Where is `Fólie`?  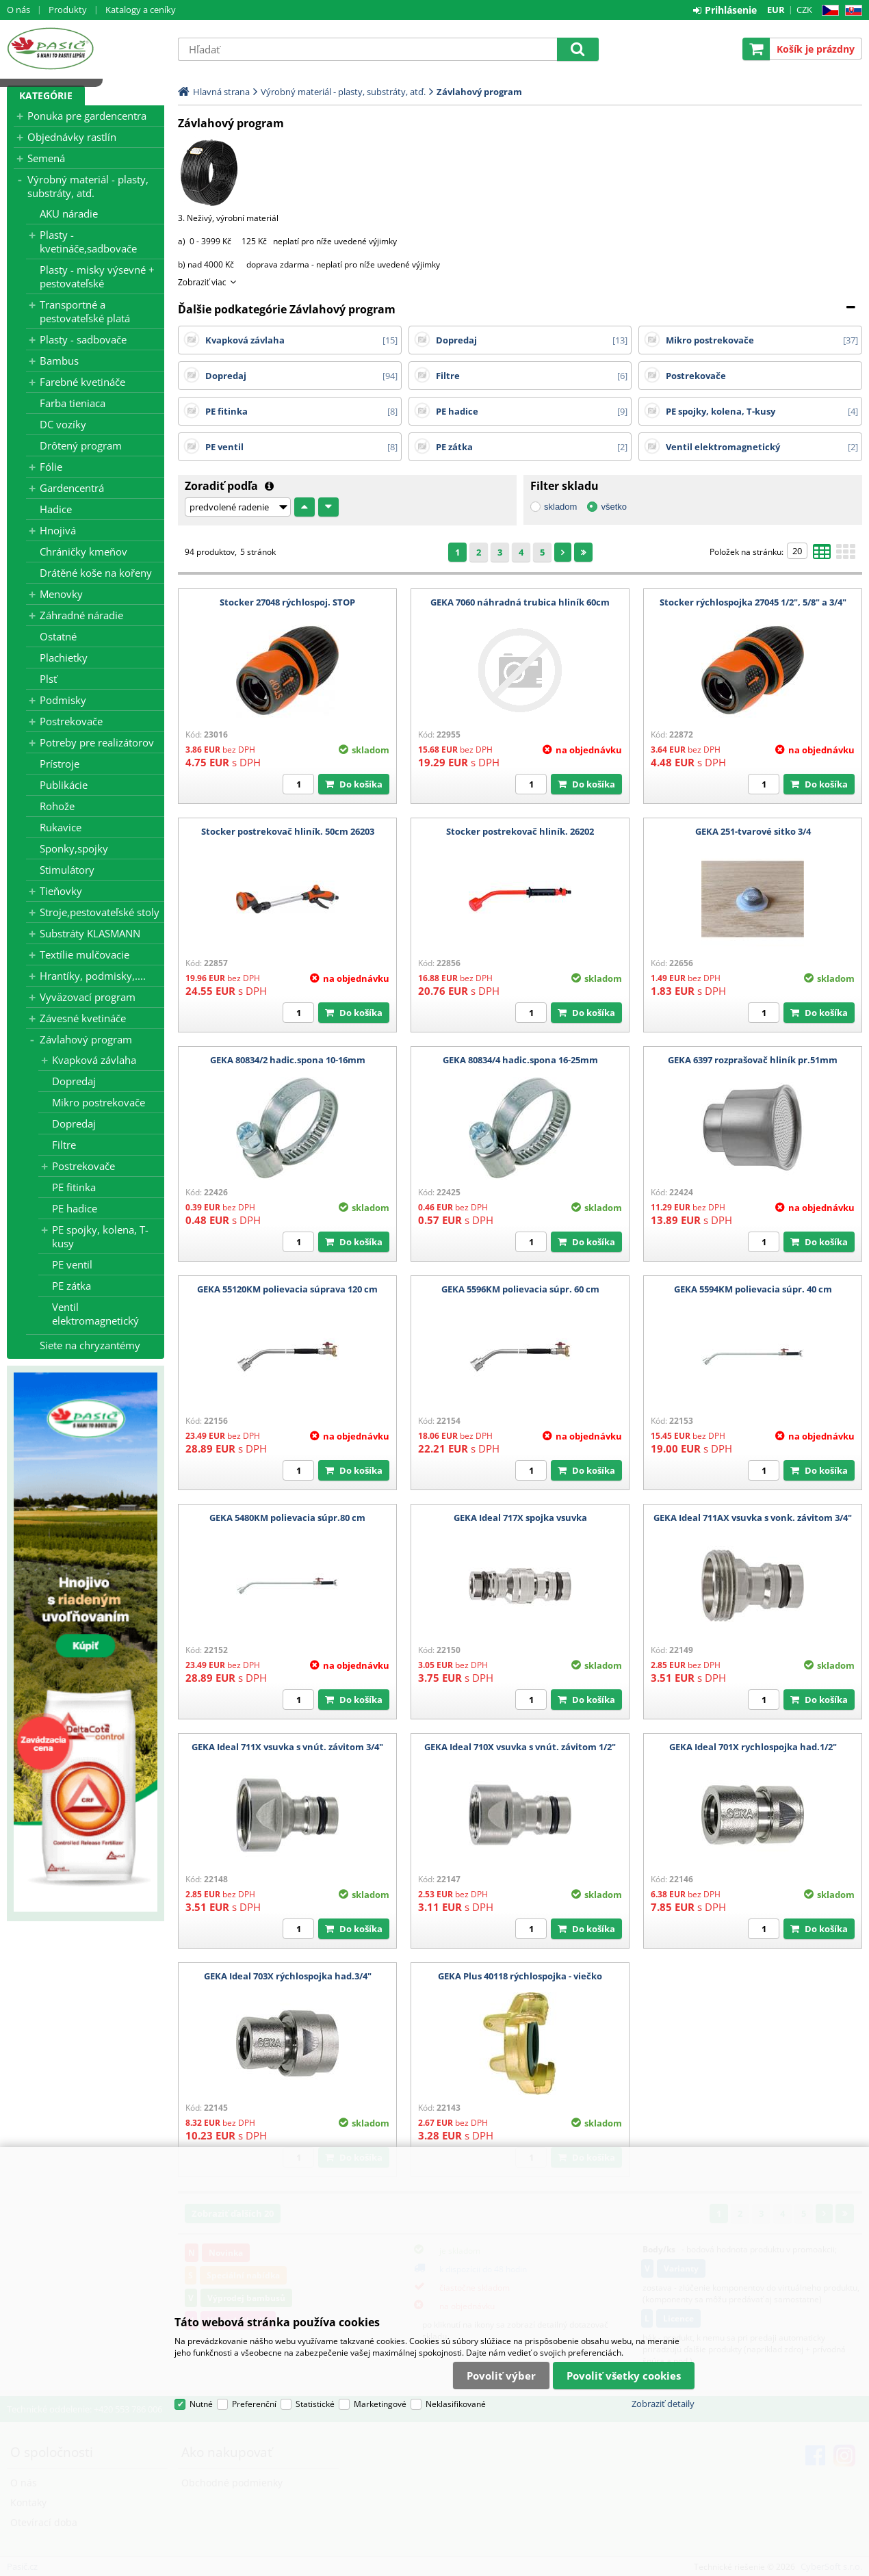 Fólie is located at coordinates (51, 466).